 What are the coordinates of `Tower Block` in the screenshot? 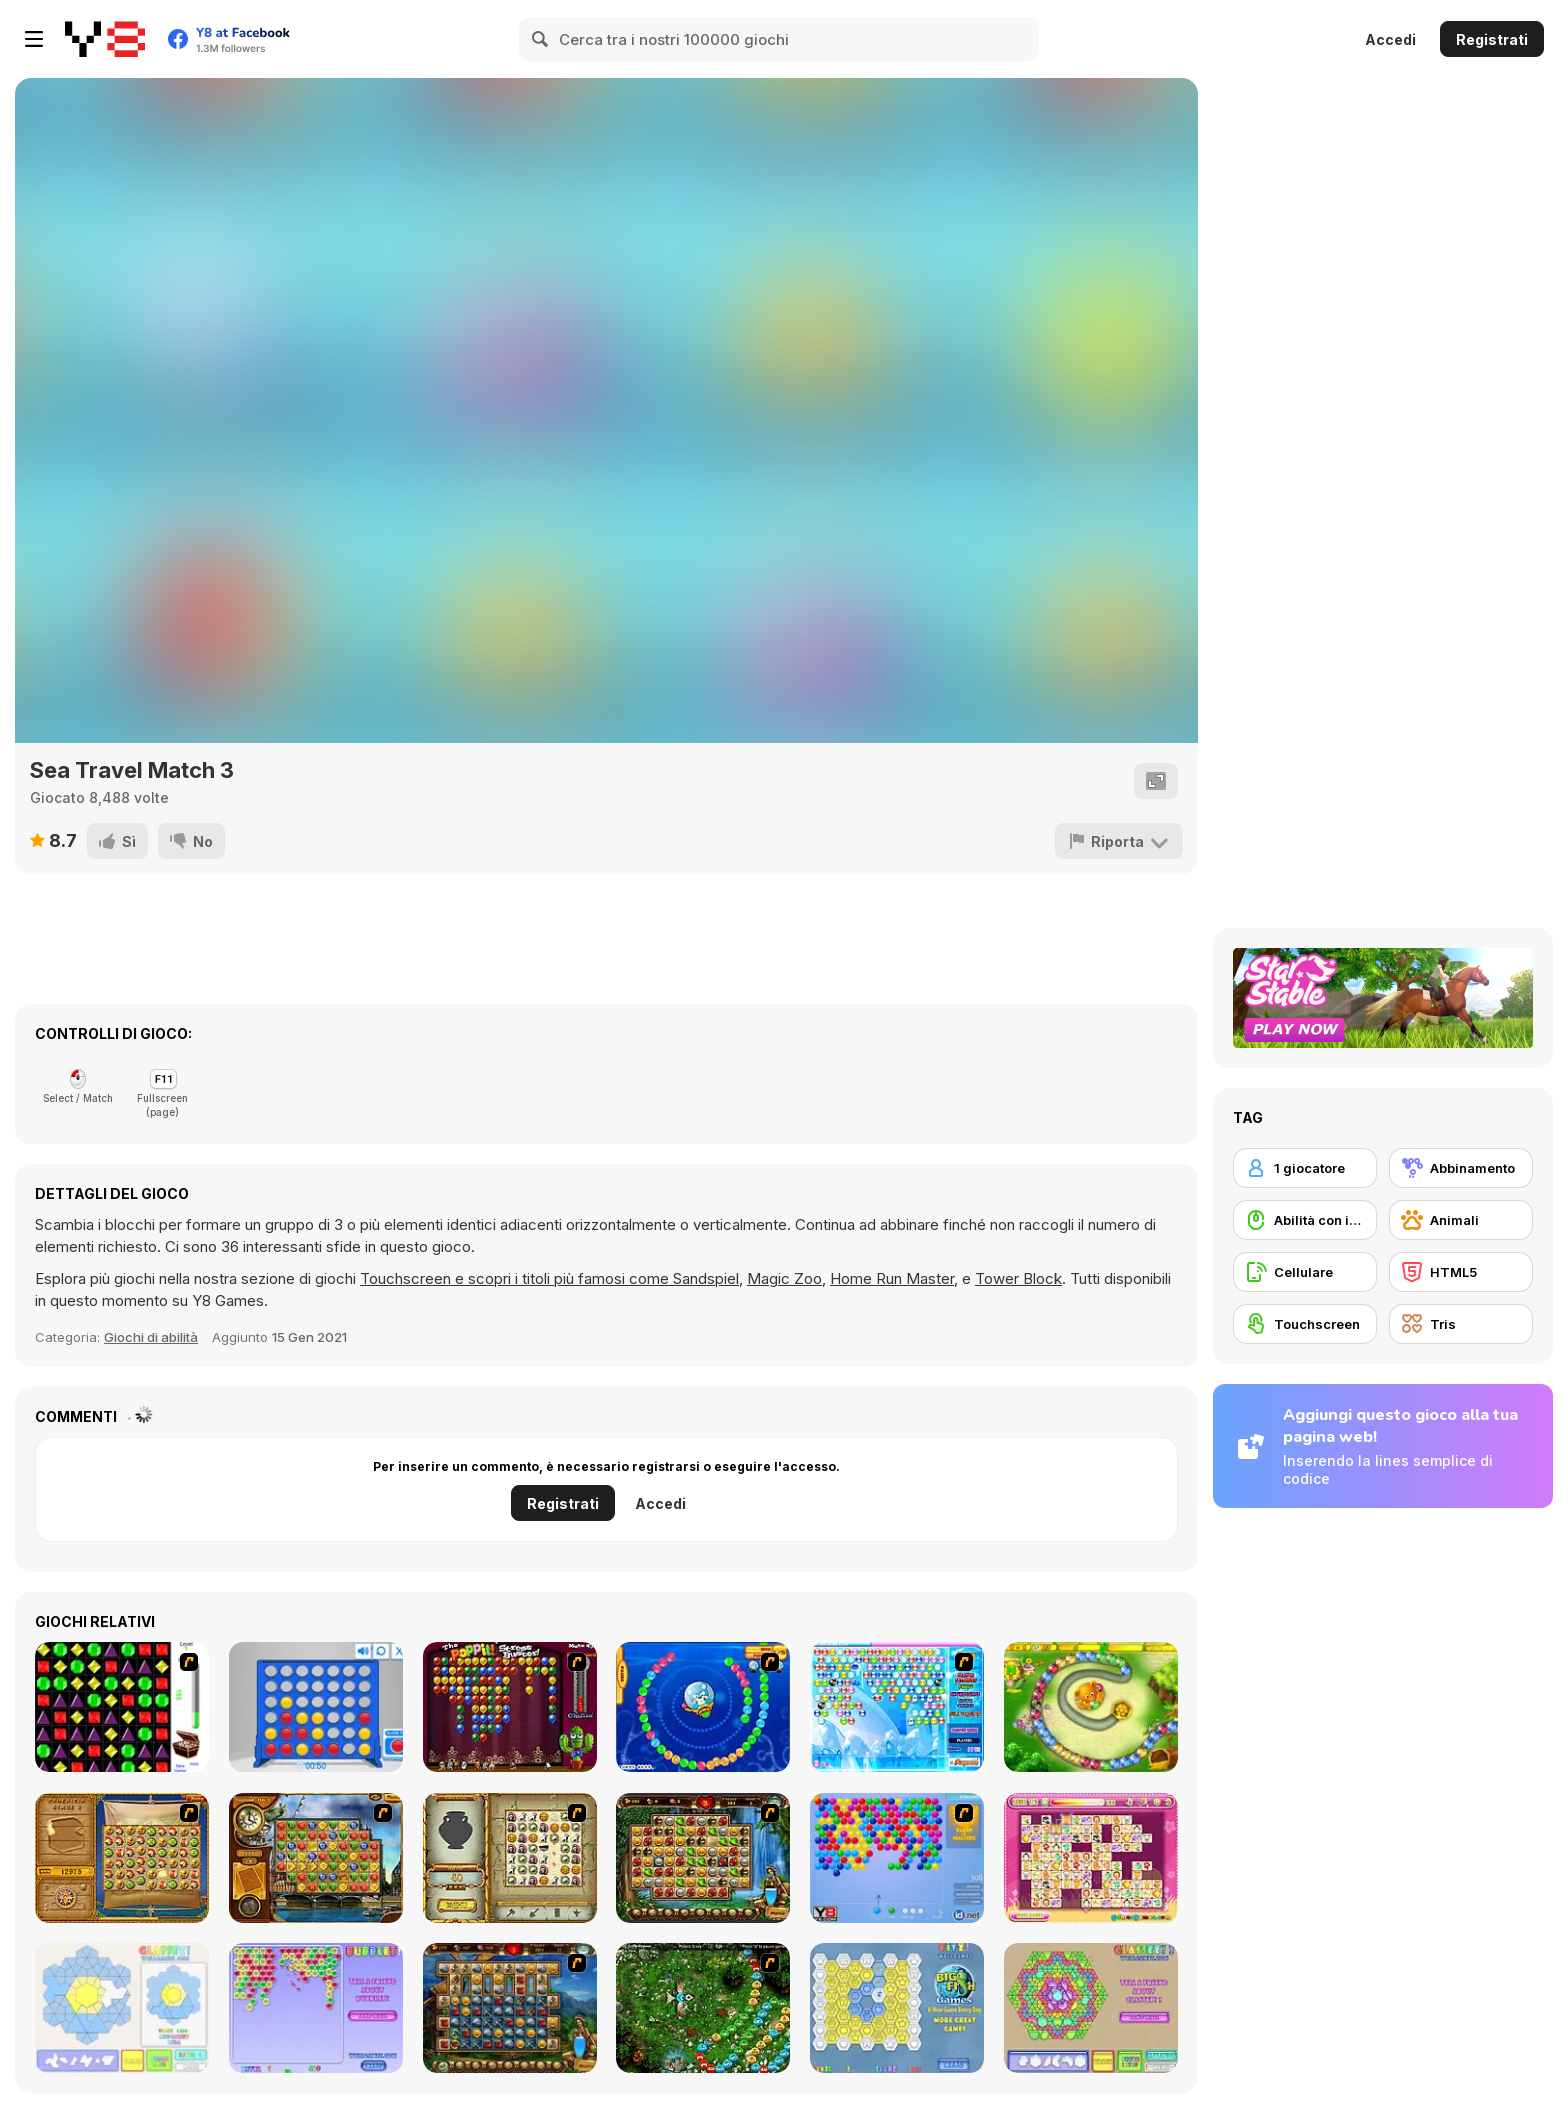 It's located at (1018, 1278).